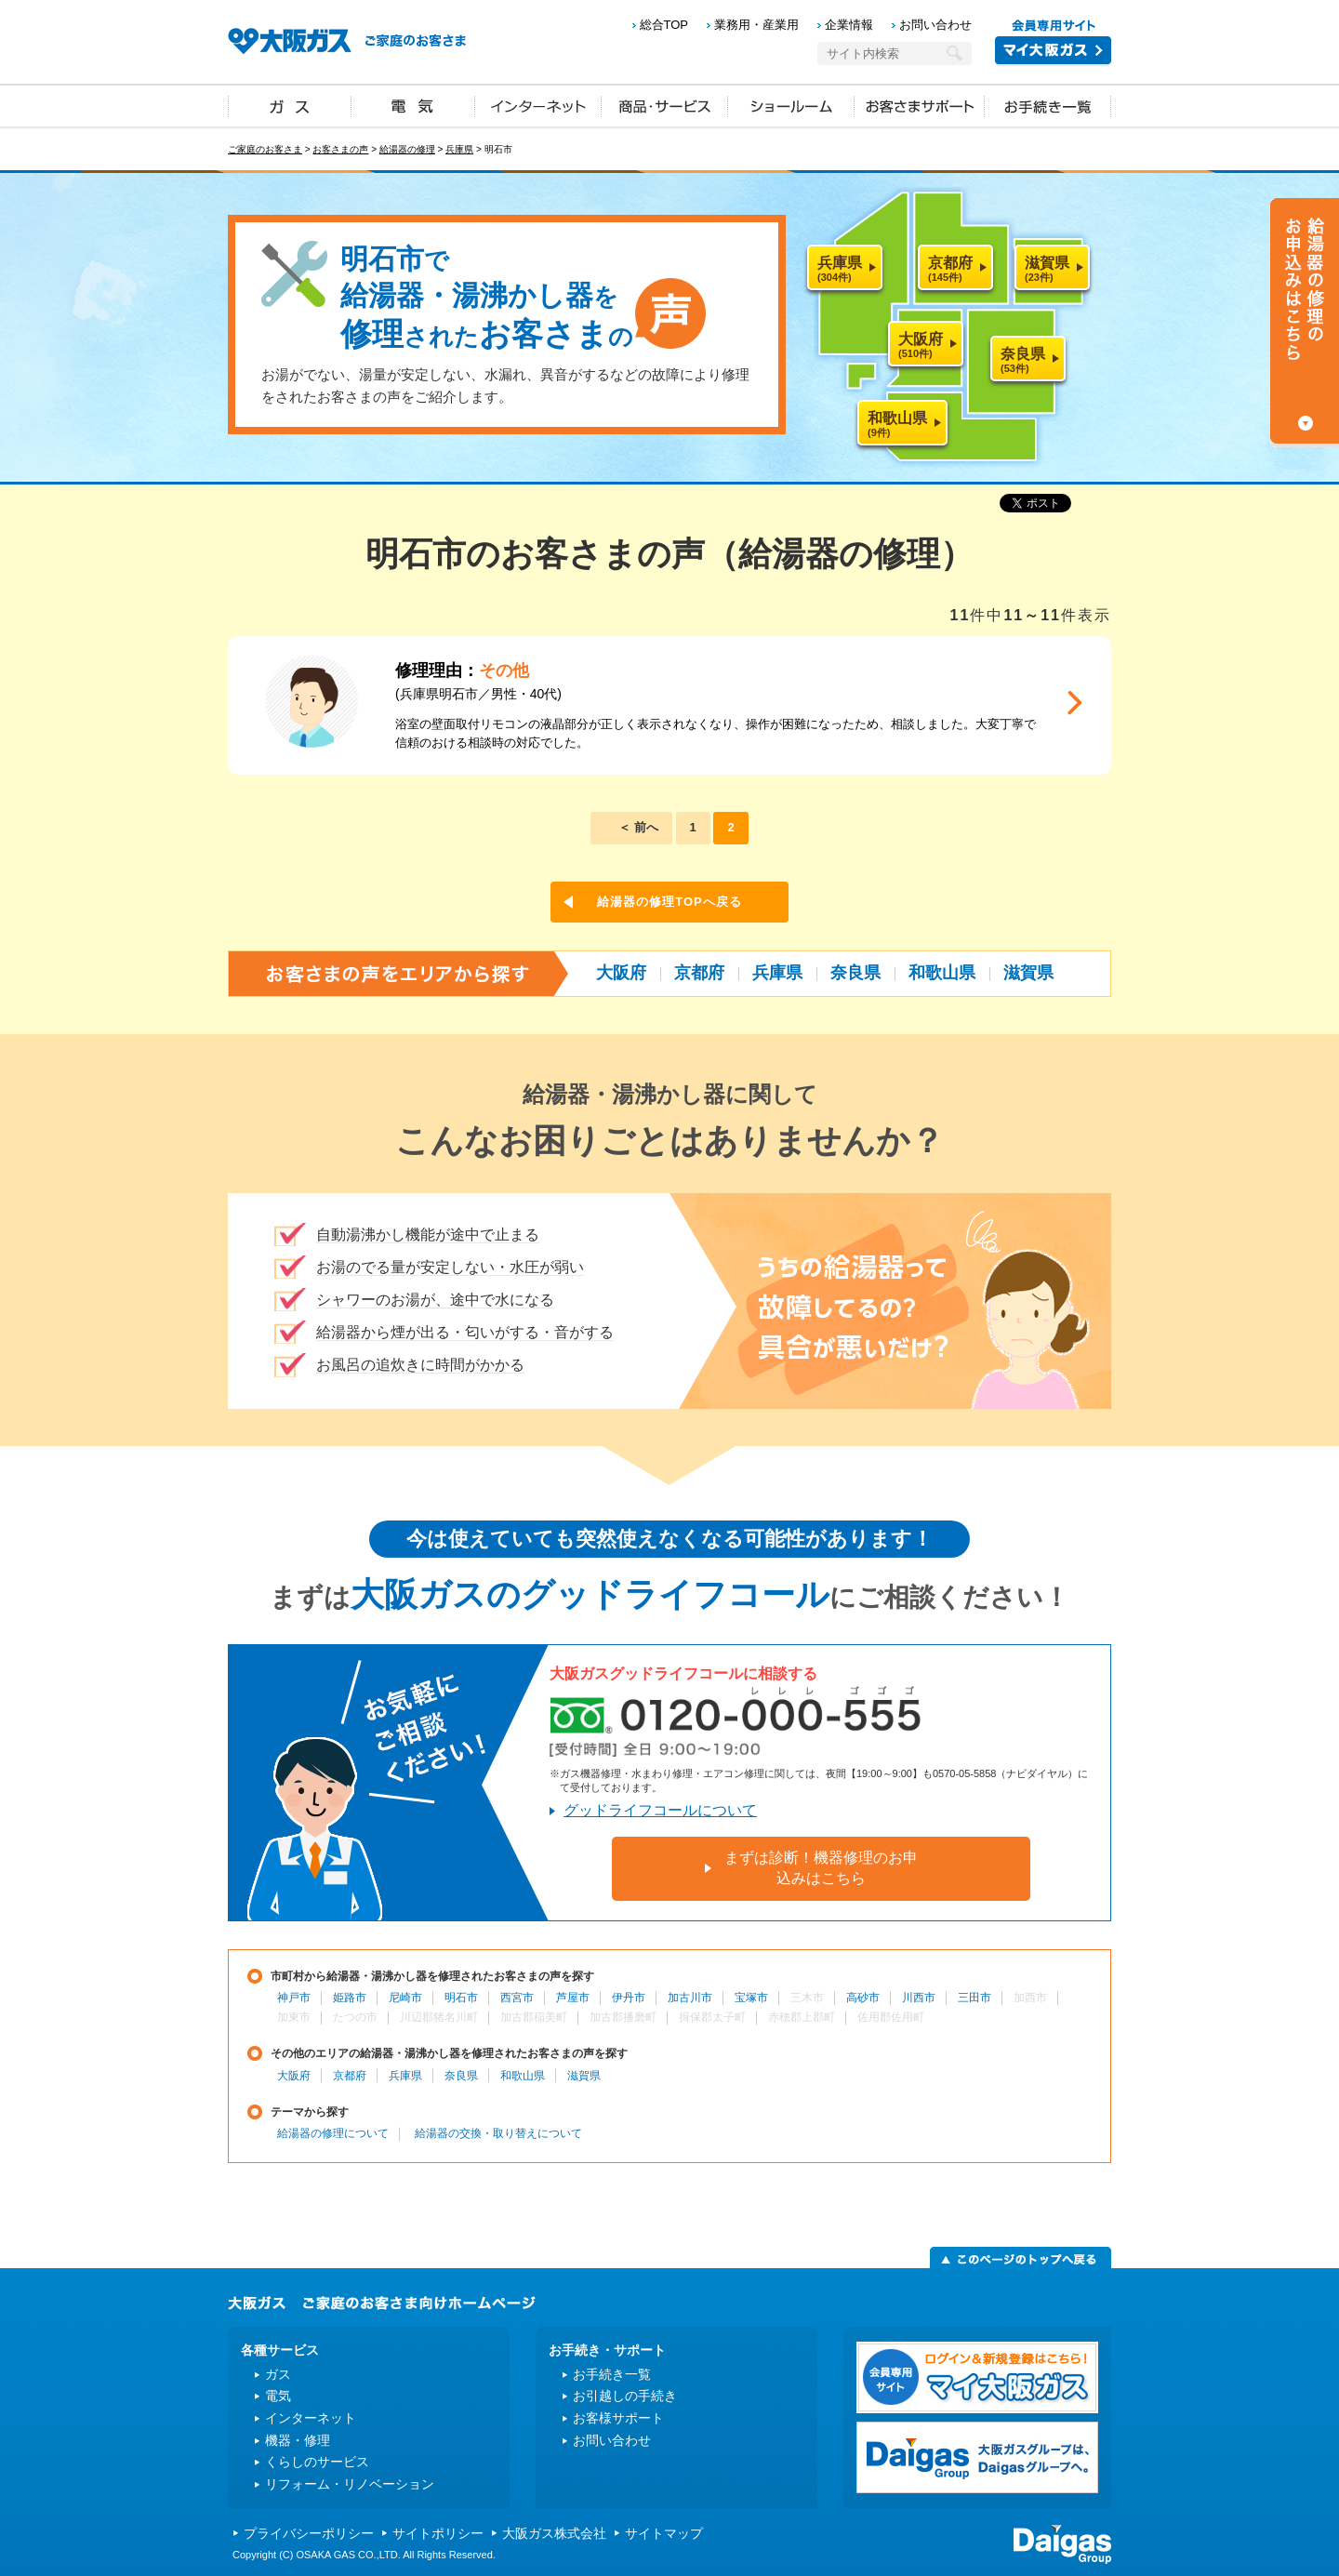 This screenshot has width=1339, height=2576. What do you see at coordinates (690, 1997) in the screenshot?
I see `加古川市` at bounding box center [690, 1997].